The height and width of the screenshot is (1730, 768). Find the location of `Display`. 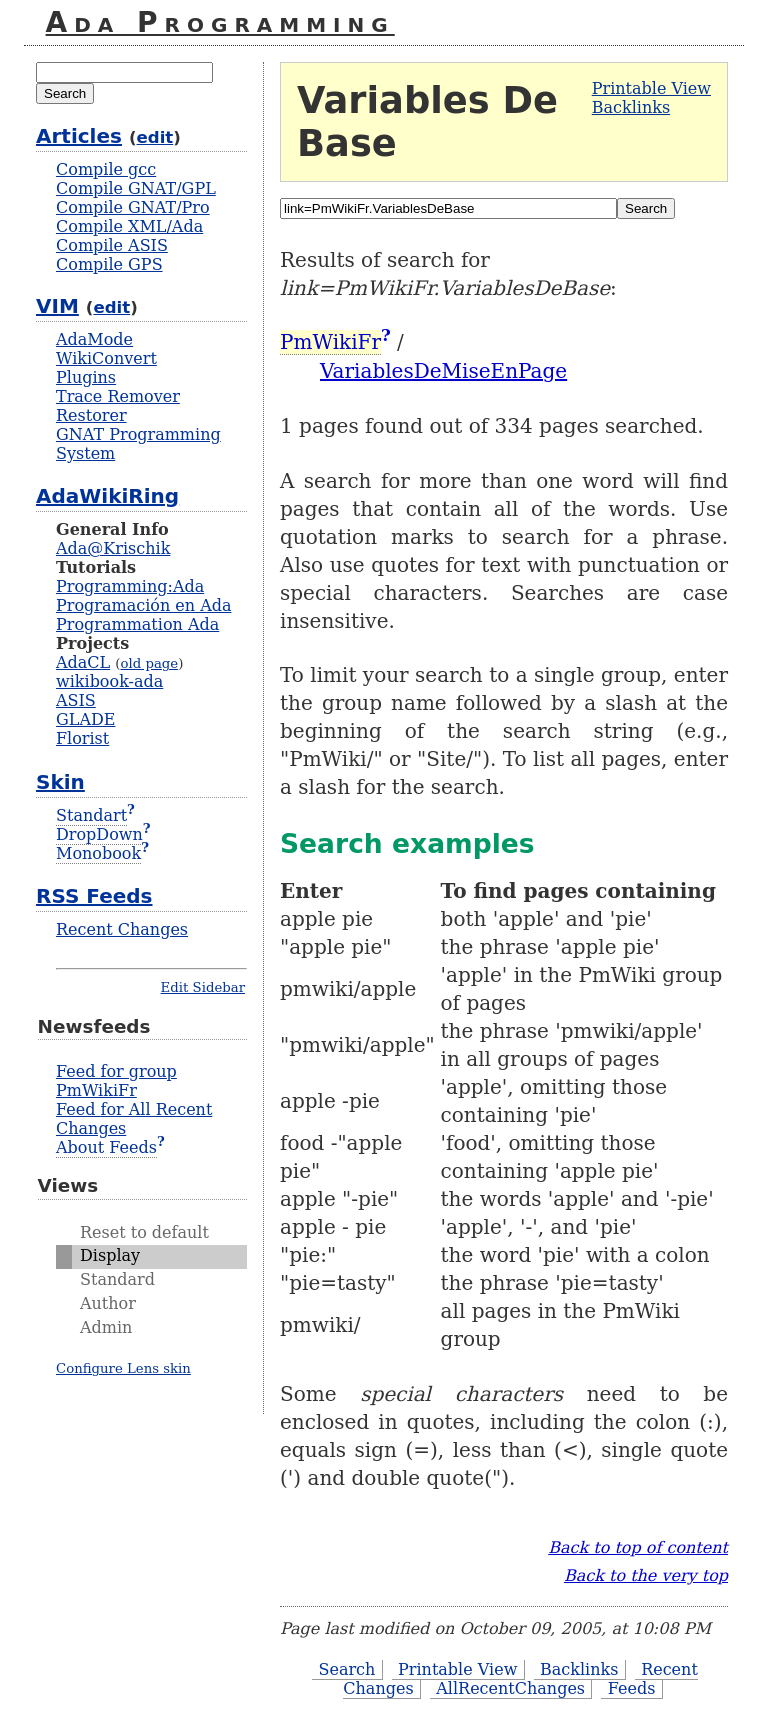

Display is located at coordinates (110, 1255).